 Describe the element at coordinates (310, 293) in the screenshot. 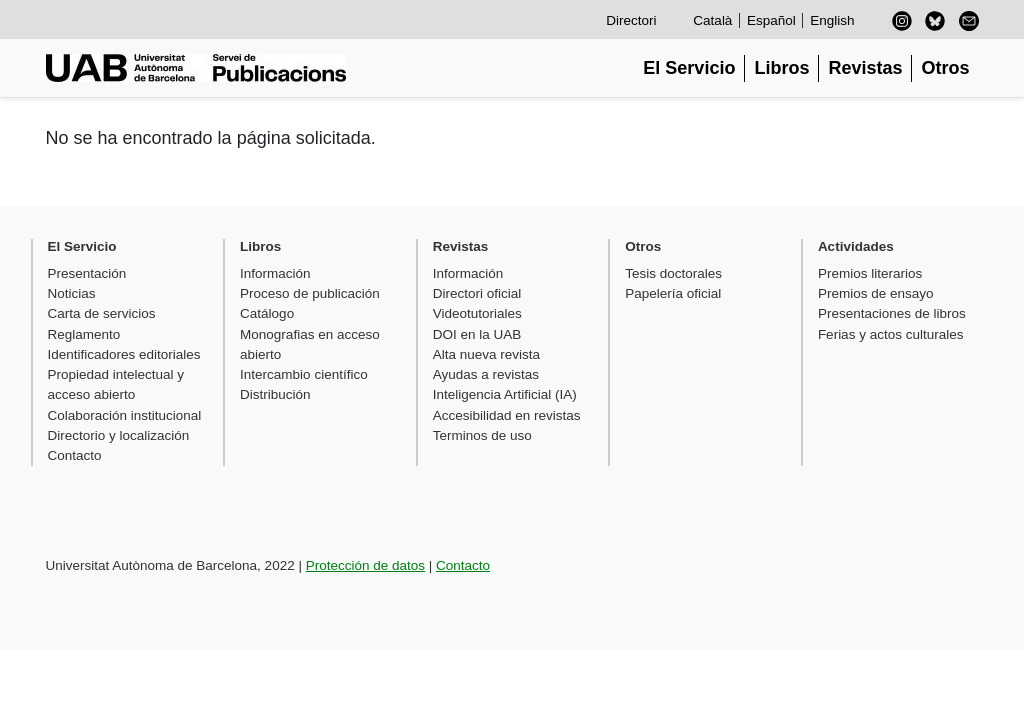

I see `Proceso de publicación` at that location.